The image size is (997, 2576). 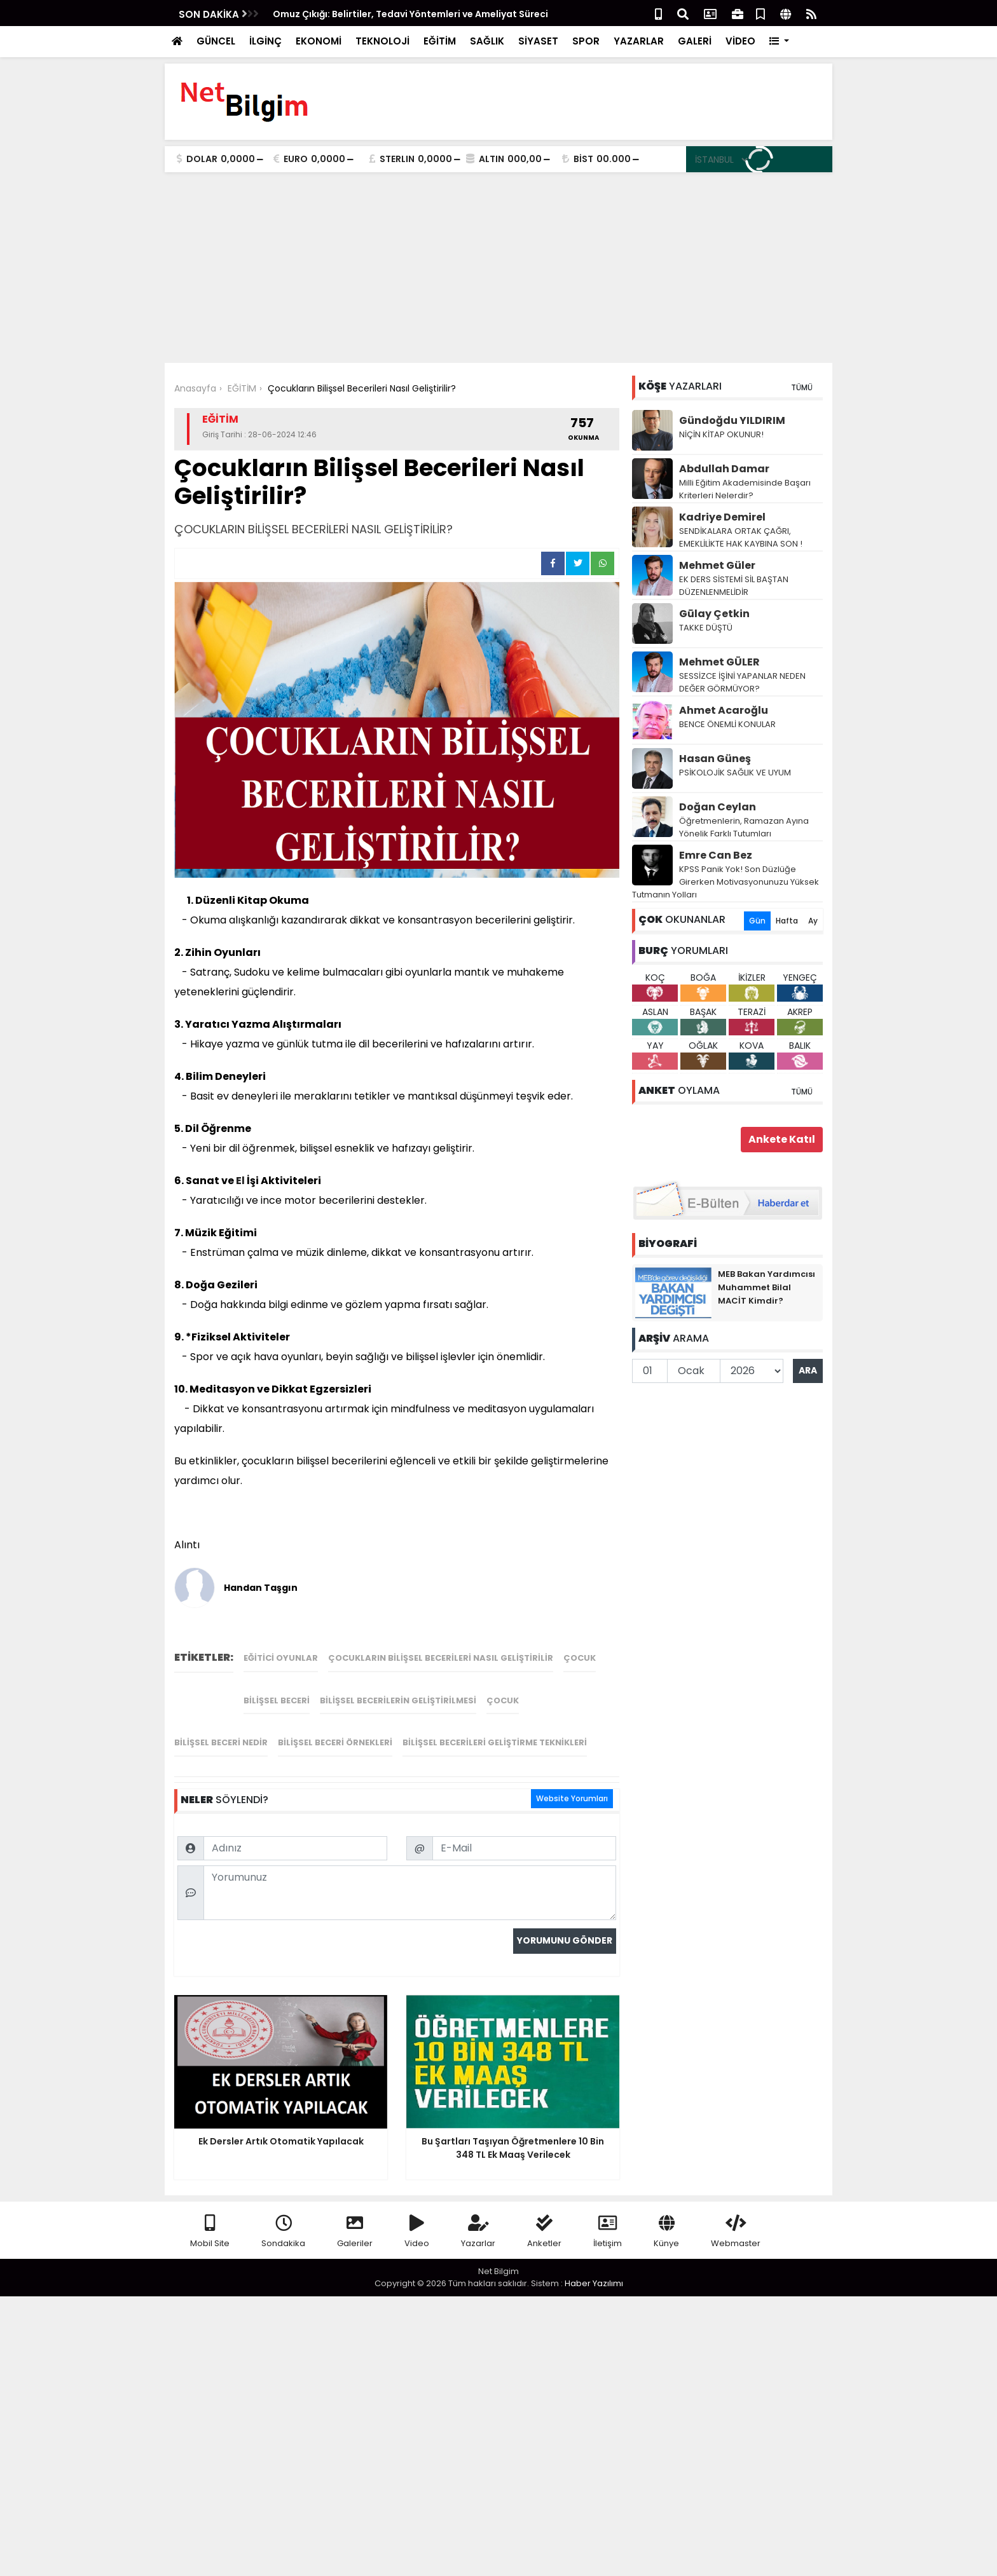 What do you see at coordinates (735, 773) in the screenshot?
I see `PSİKOLOJİK SAĞLIK VE UYUM` at bounding box center [735, 773].